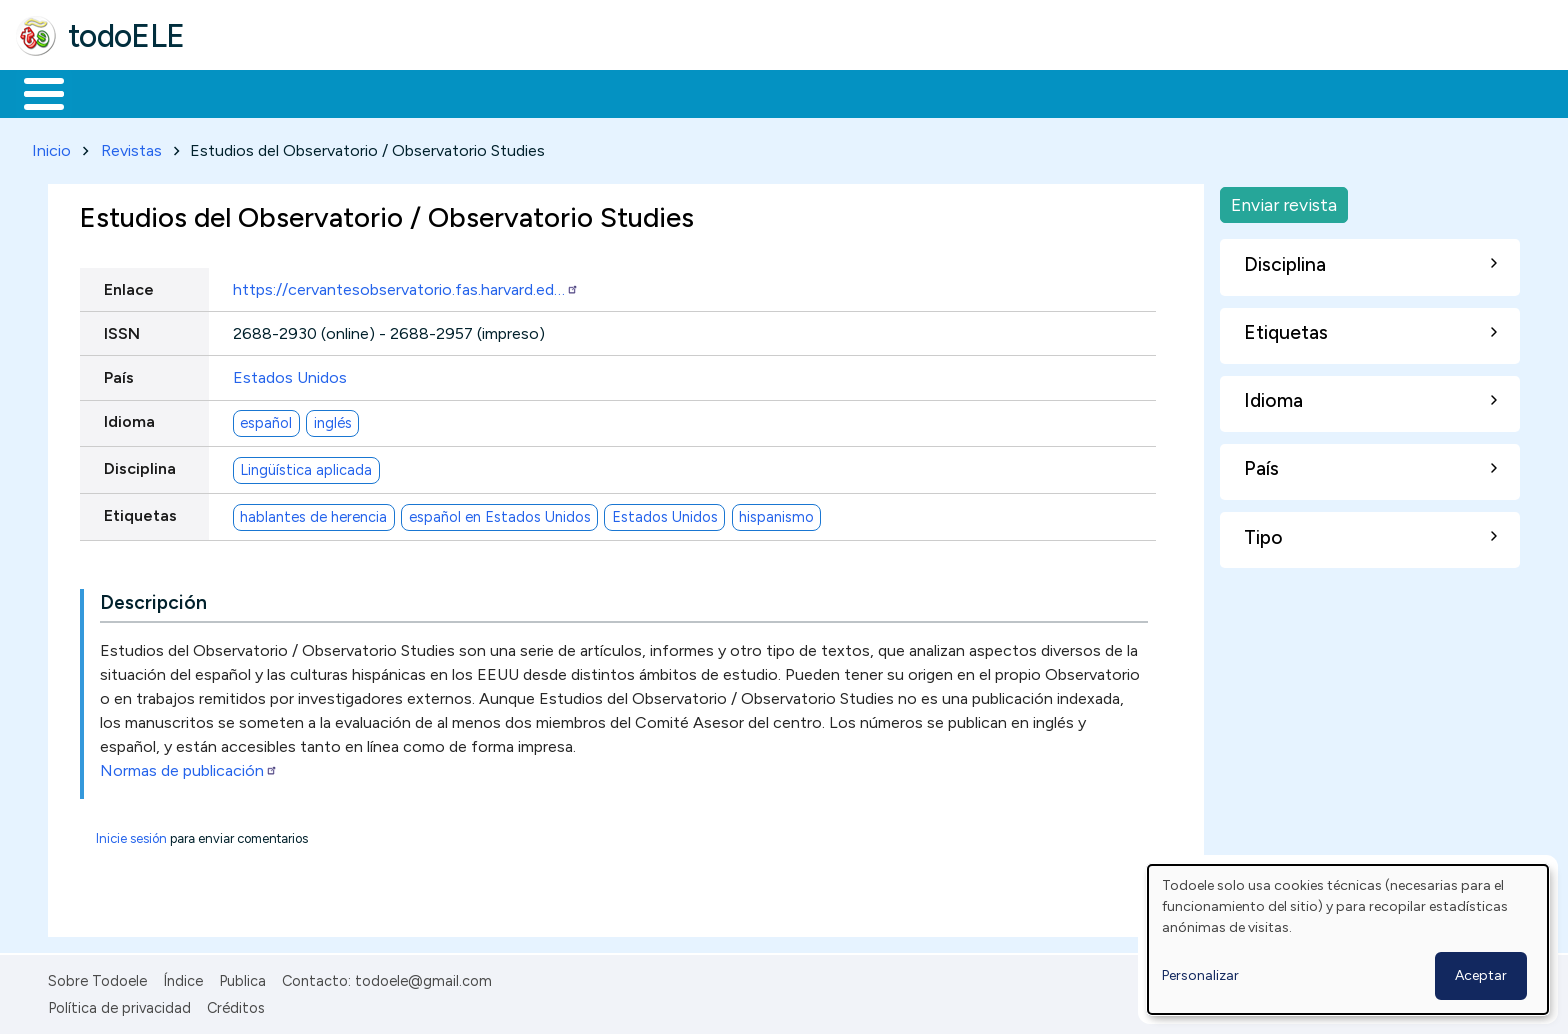 This screenshot has width=1568, height=1034. What do you see at coordinates (112, 92) in the screenshot?
I see `Materiales` at bounding box center [112, 92].